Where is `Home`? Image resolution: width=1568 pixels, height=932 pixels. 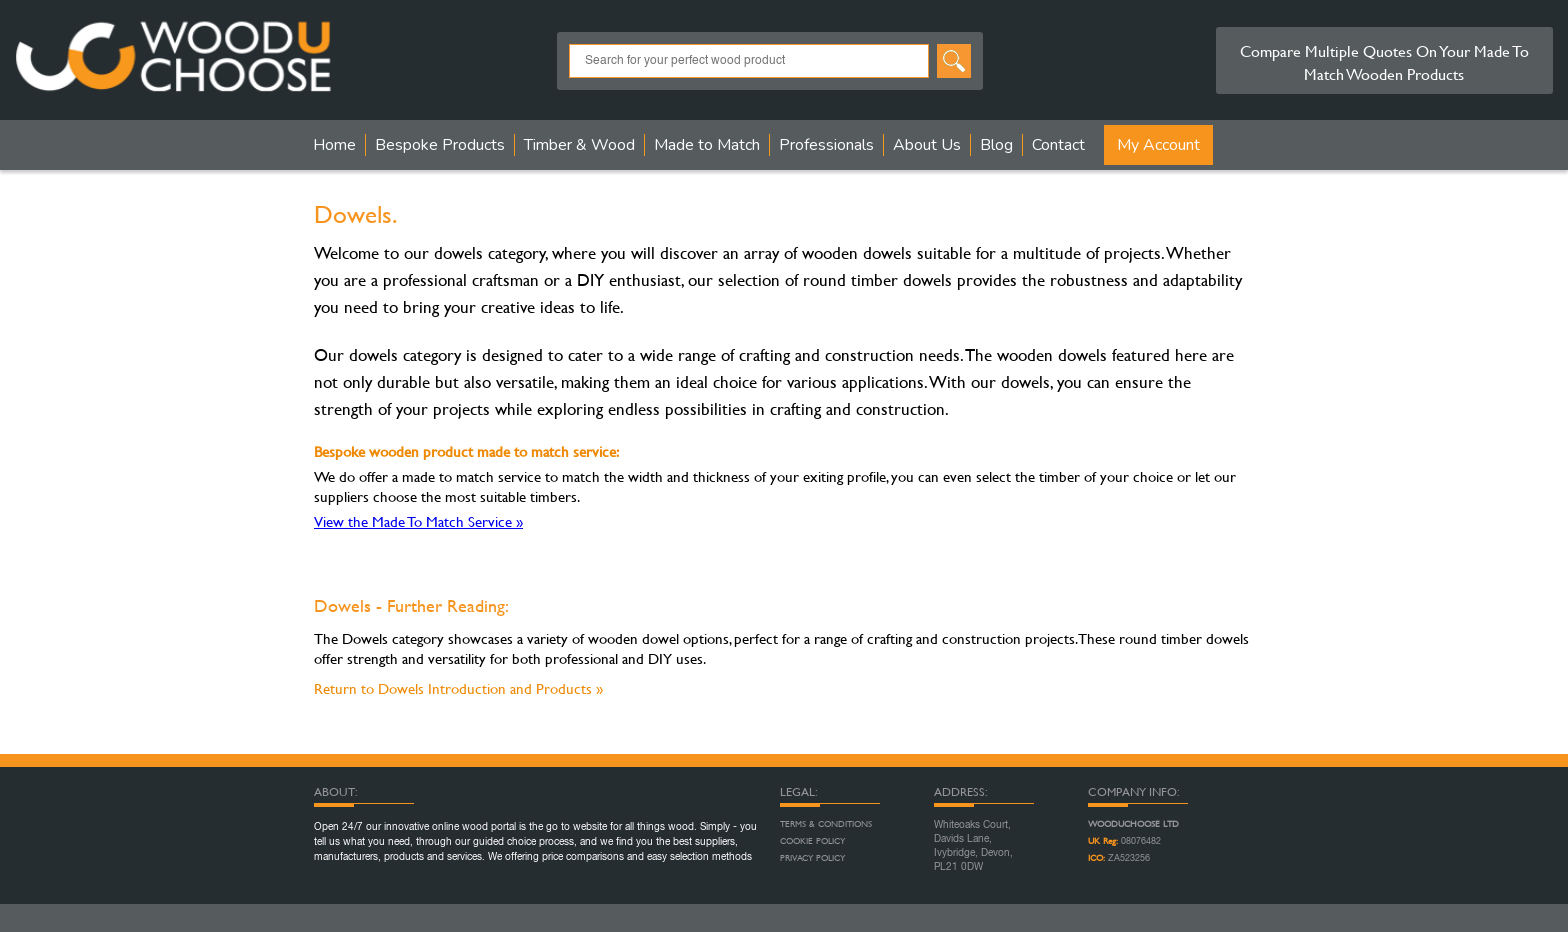
Home is located at coordinates (334, 145).